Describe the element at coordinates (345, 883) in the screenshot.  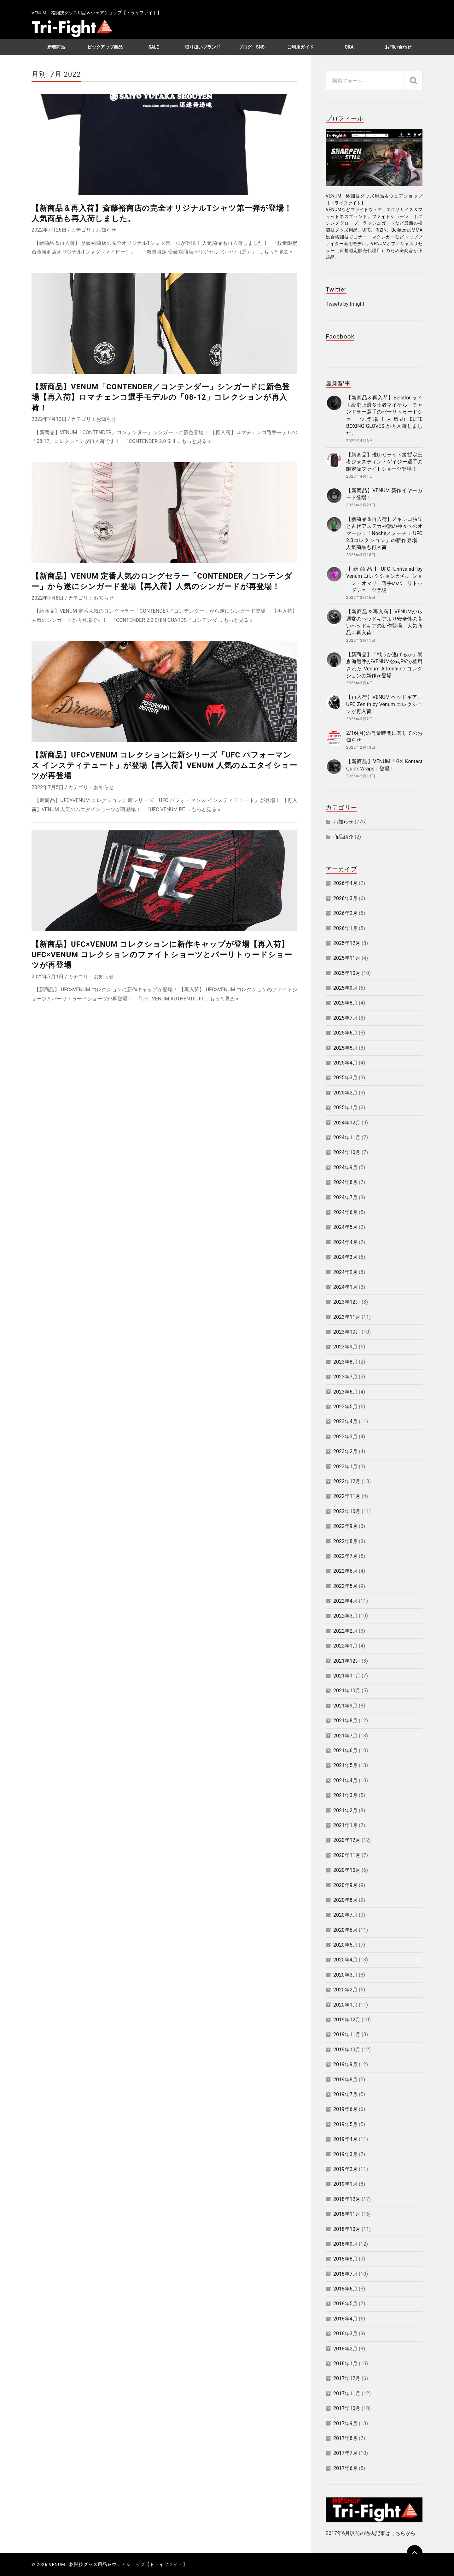
I see `2026年4月` at that location.